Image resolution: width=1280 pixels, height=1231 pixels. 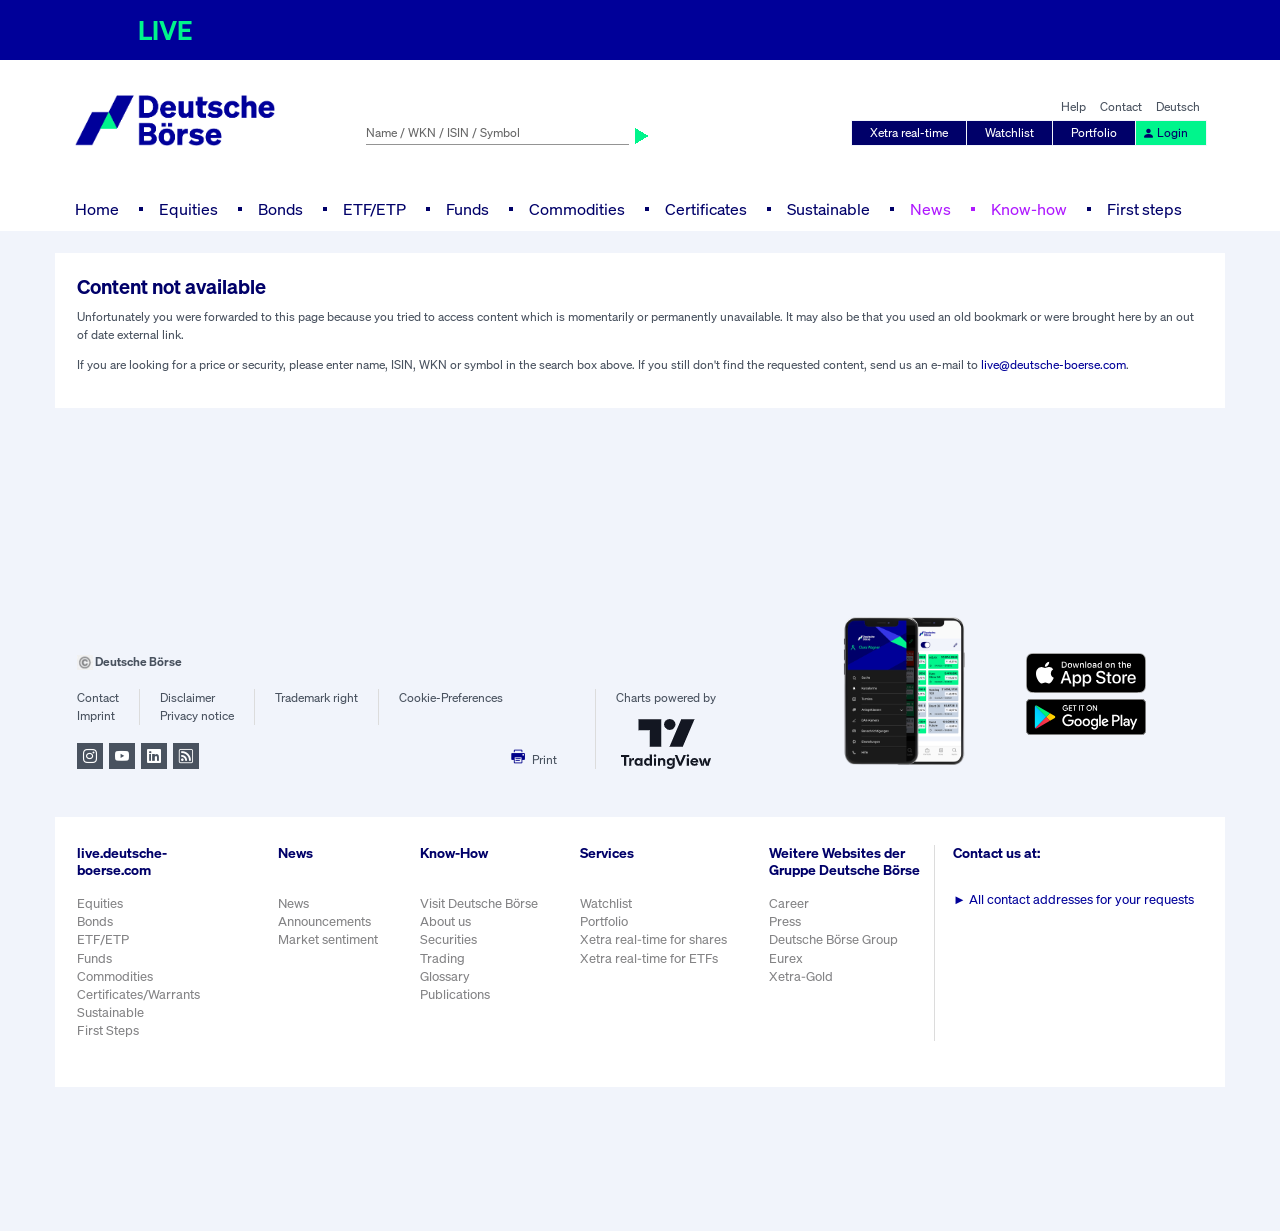 I want to click on Visit Deutsche Börse, so click(x=479, y=903).